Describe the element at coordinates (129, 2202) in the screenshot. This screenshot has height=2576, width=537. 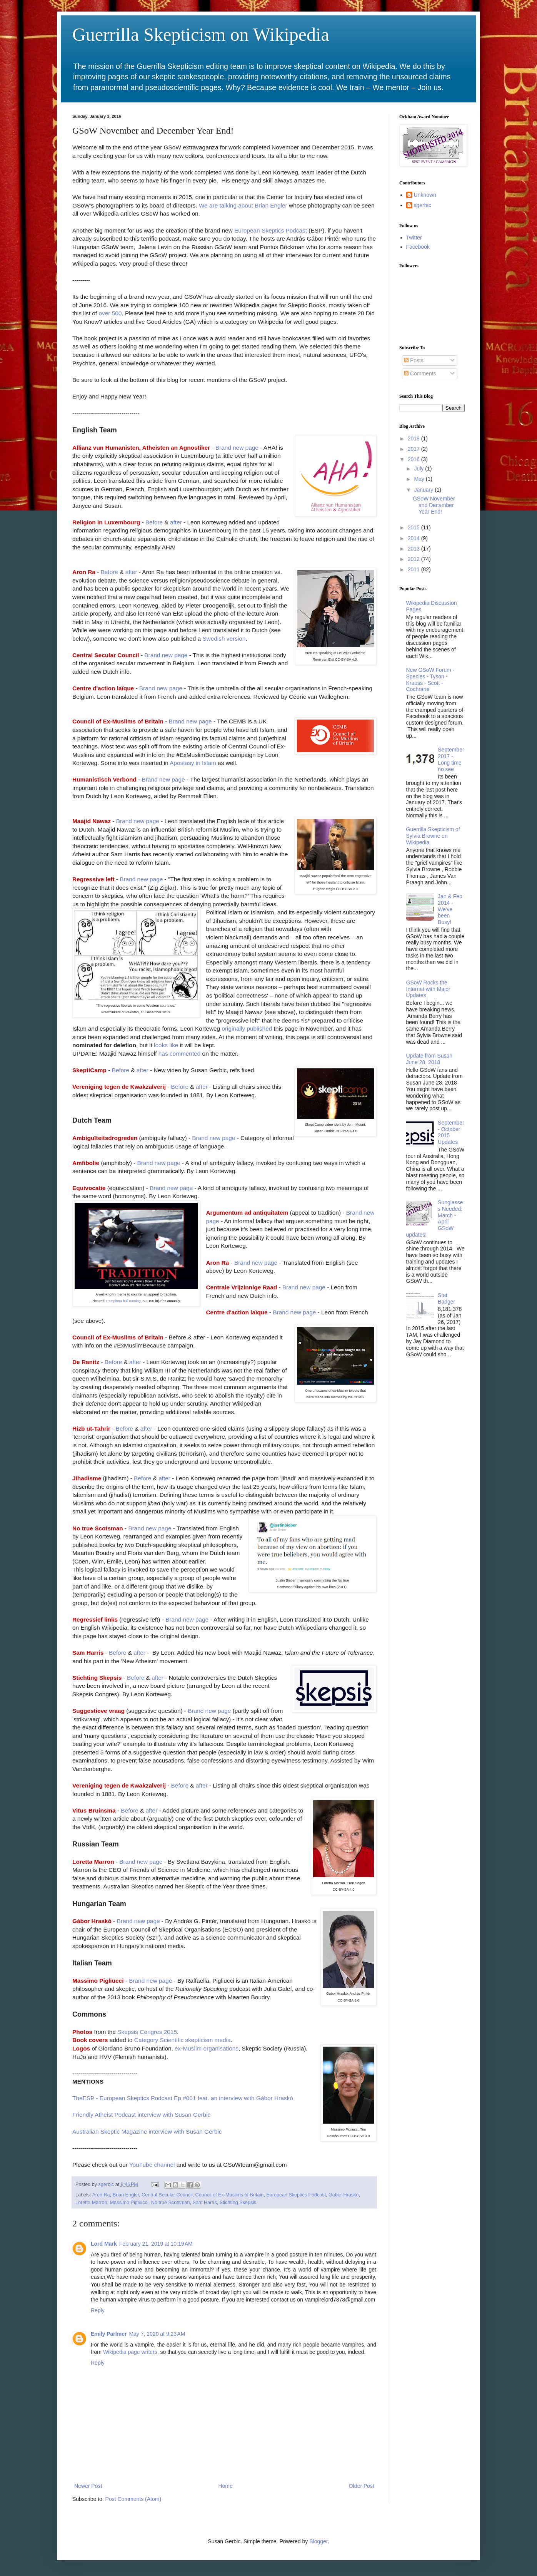
I see `Massimo Pigliucci` at that location.